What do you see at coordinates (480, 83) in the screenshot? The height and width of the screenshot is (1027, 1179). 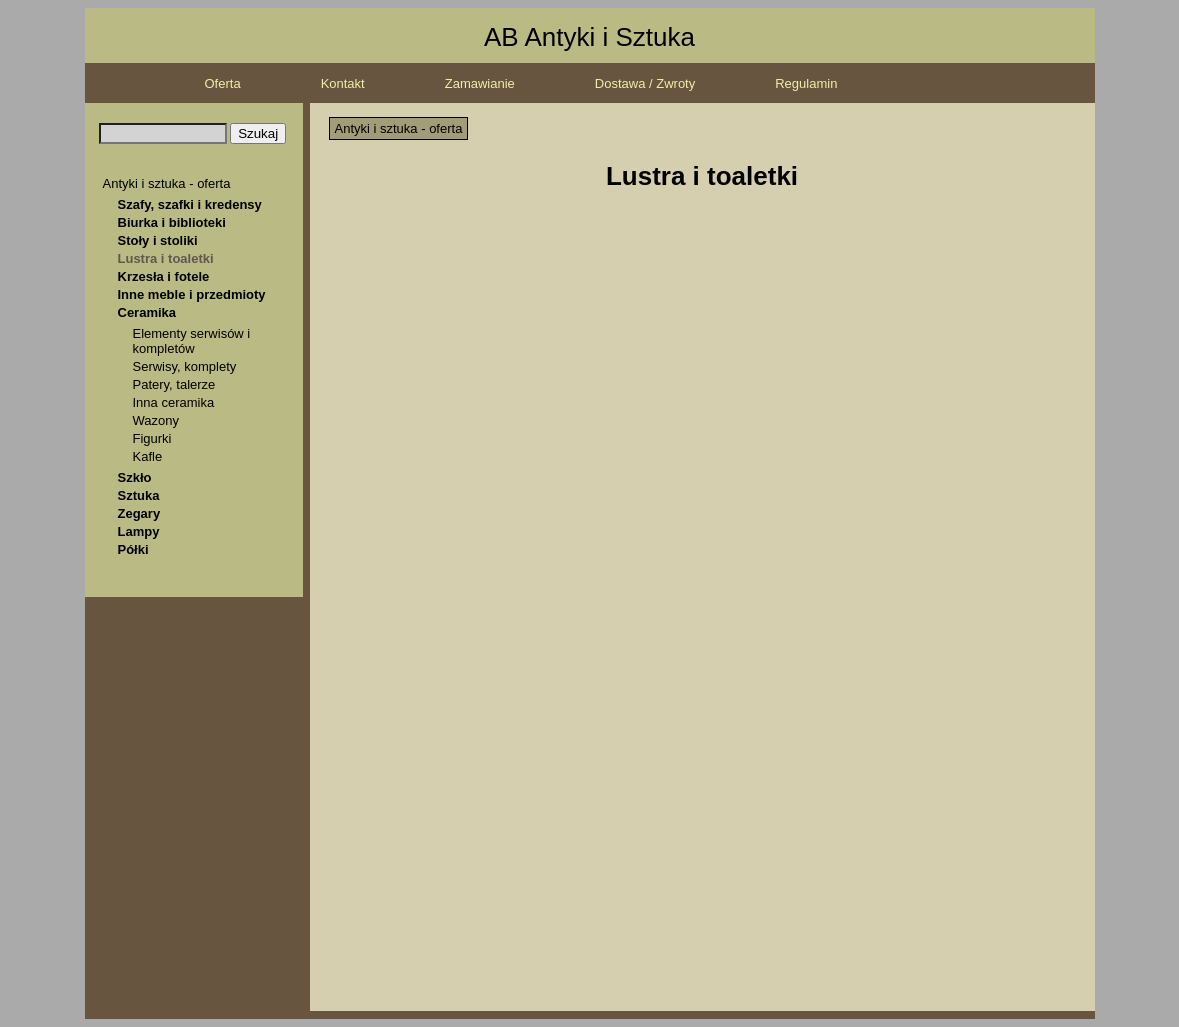 I see `Zamawianie` at bounding box center [480, 83].